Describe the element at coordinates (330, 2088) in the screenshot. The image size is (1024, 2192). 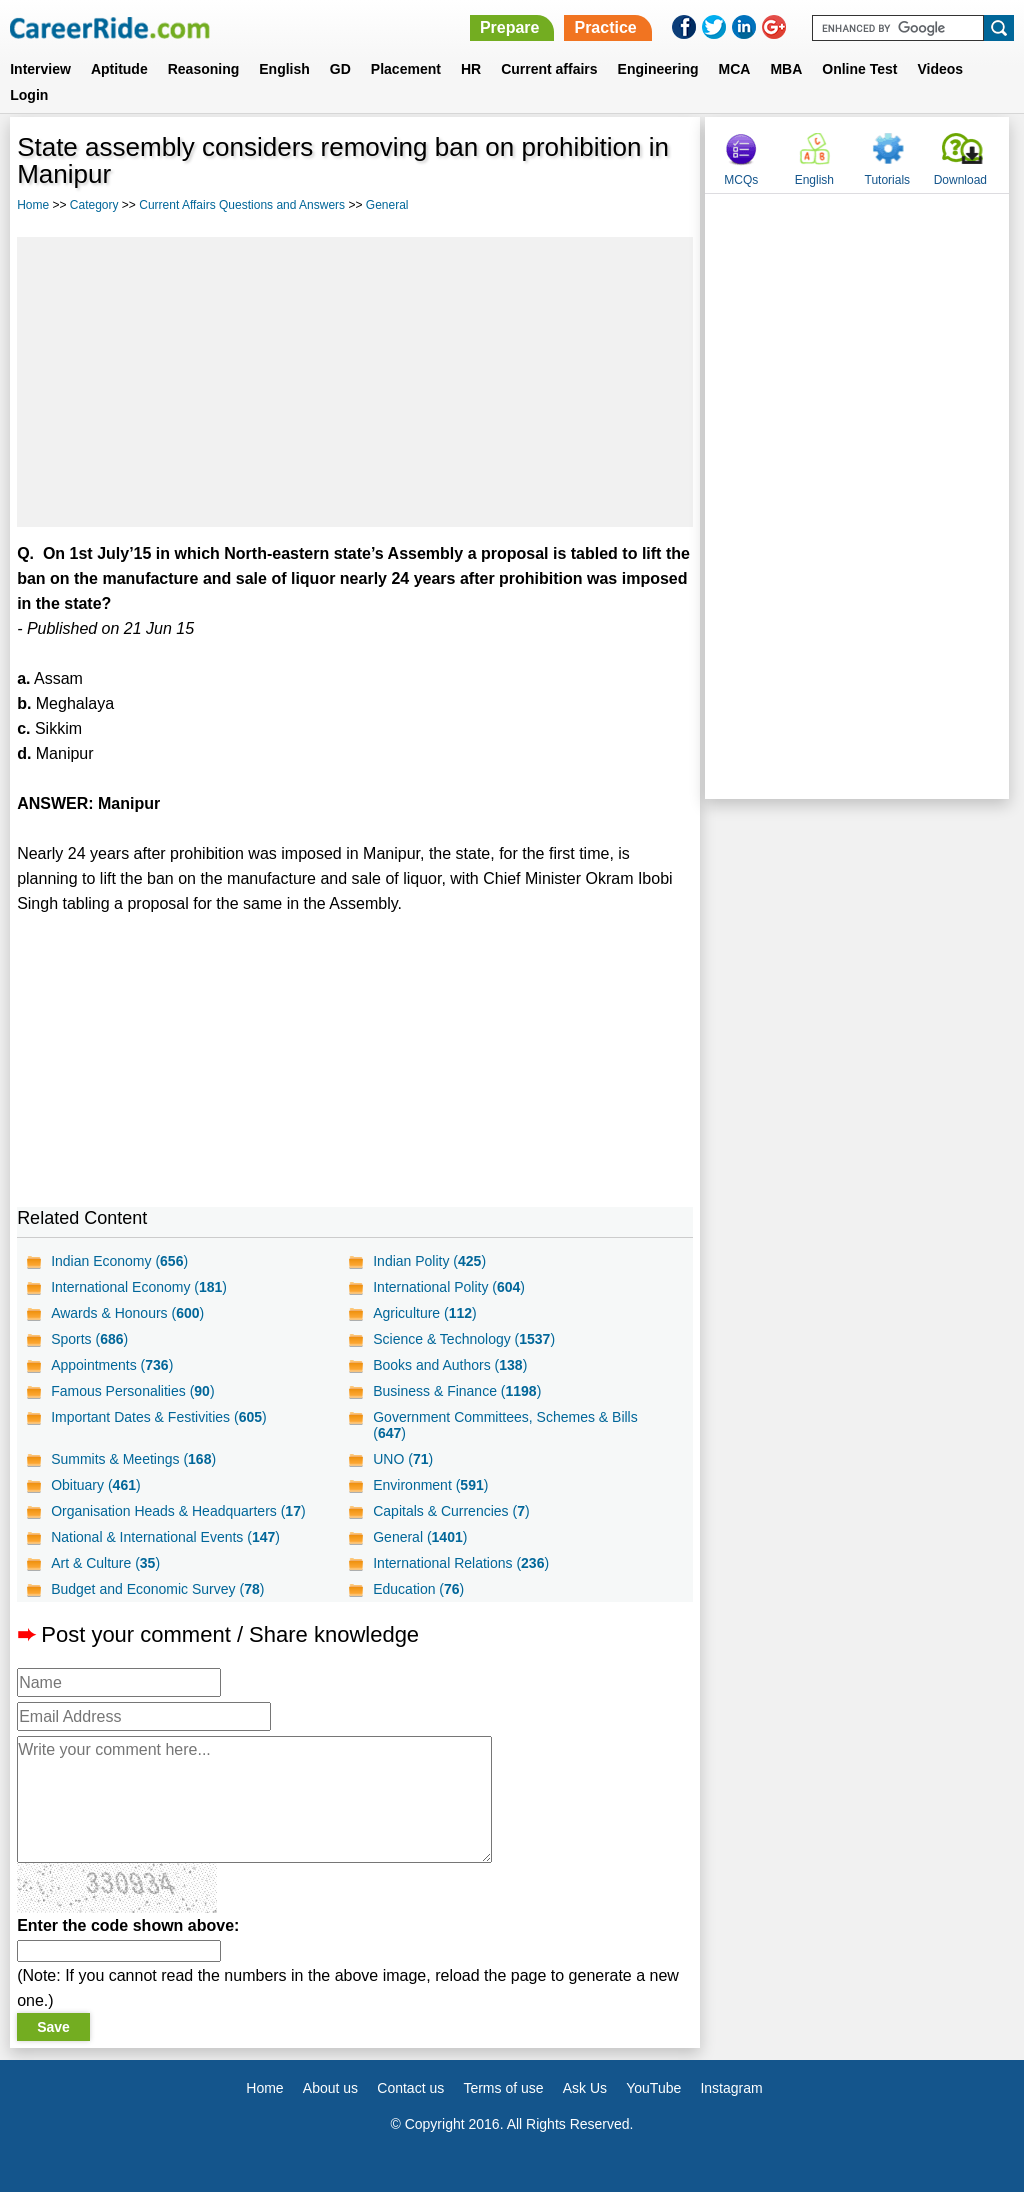
I see `About us` at that location.